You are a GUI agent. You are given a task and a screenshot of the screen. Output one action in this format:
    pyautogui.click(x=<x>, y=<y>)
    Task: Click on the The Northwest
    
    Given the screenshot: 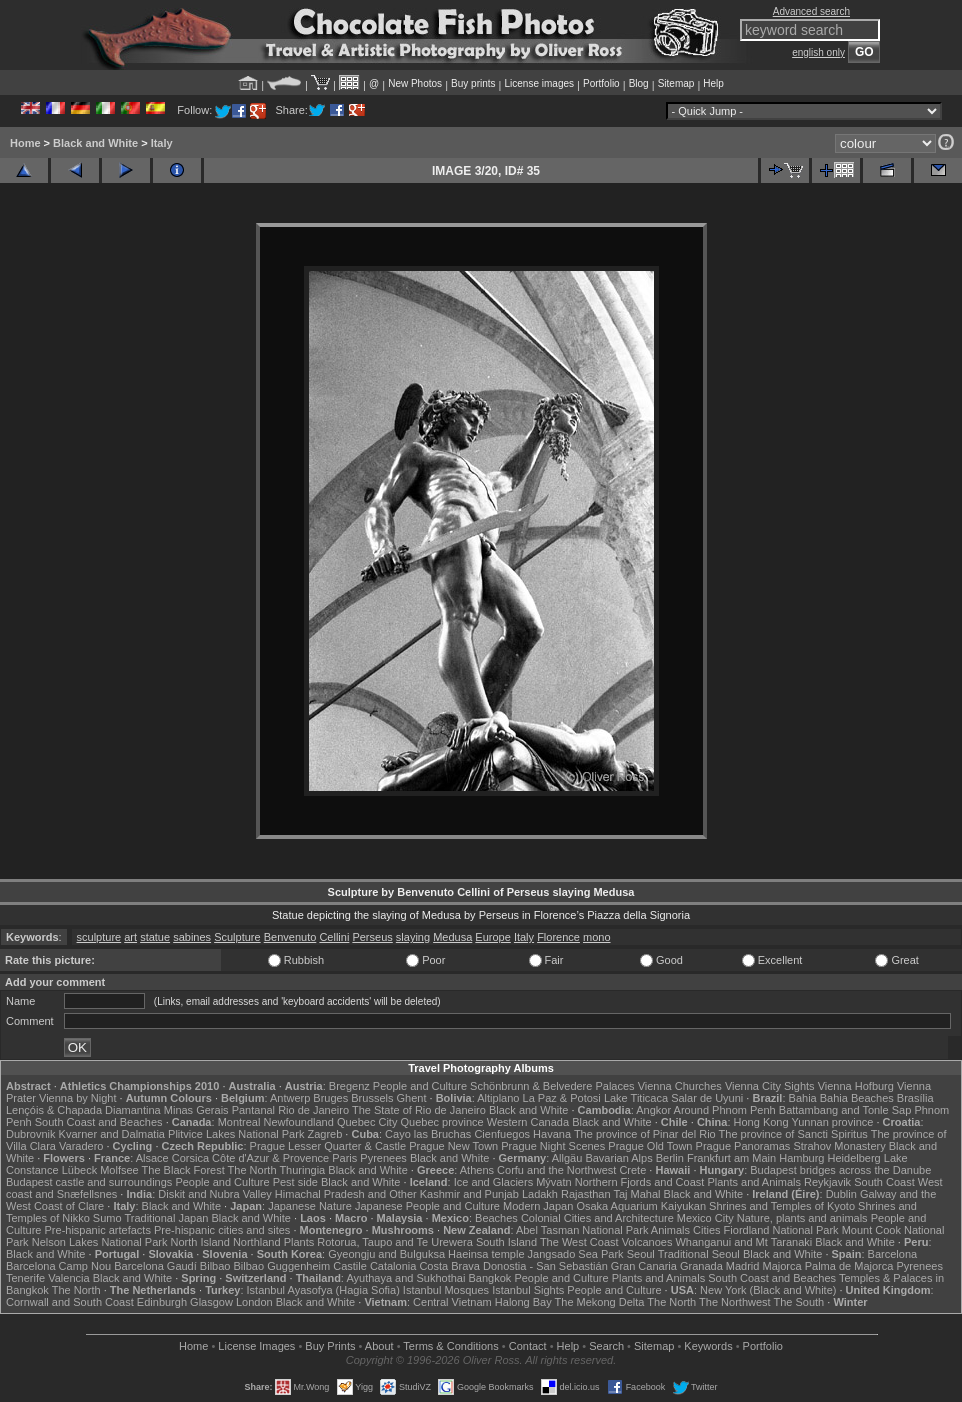 What is the action you would take?
    pyautogui.click(x=735, y=1302)
    